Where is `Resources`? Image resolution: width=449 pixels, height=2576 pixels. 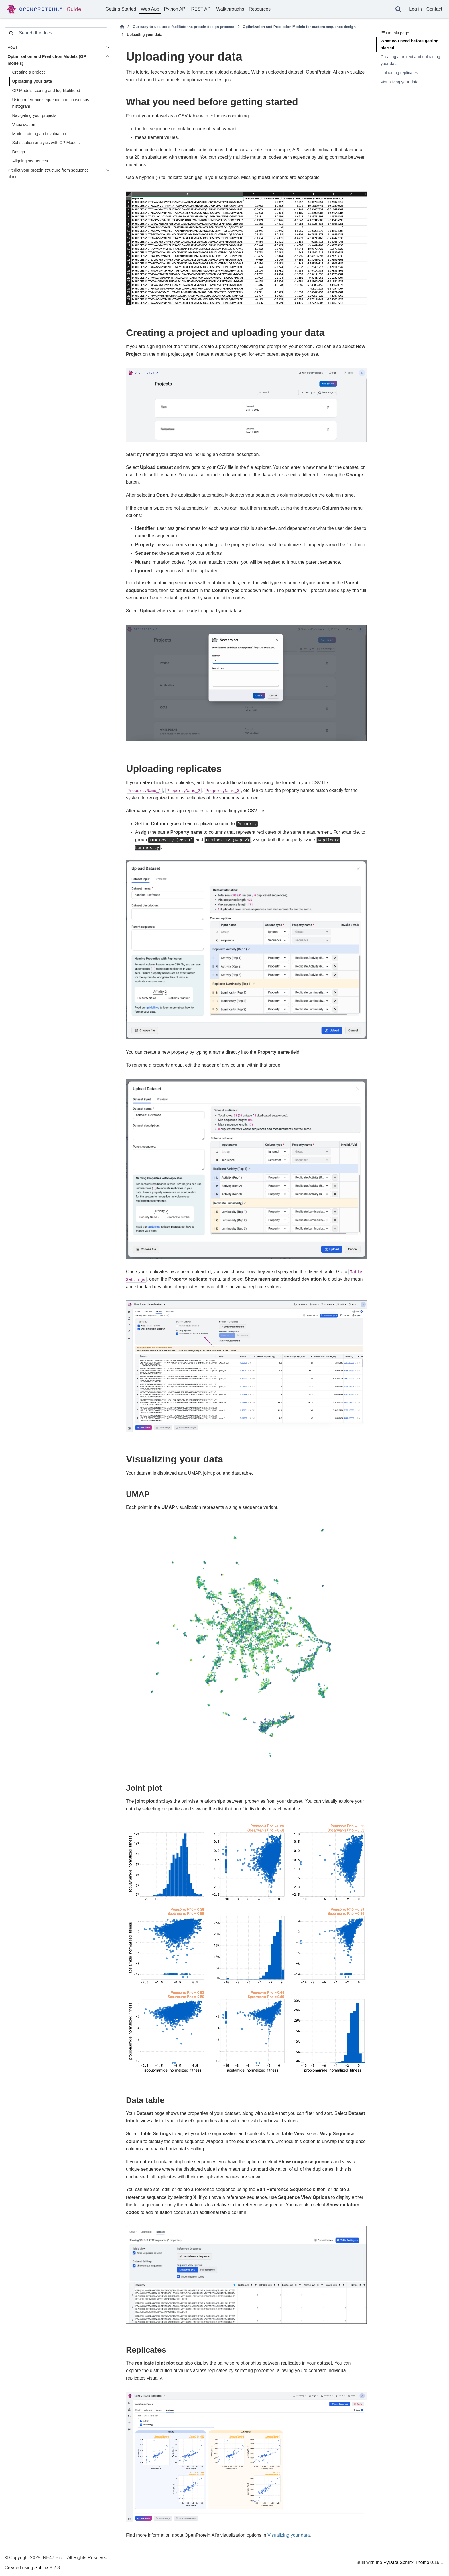 Resources is located at coordinates (259, 9).